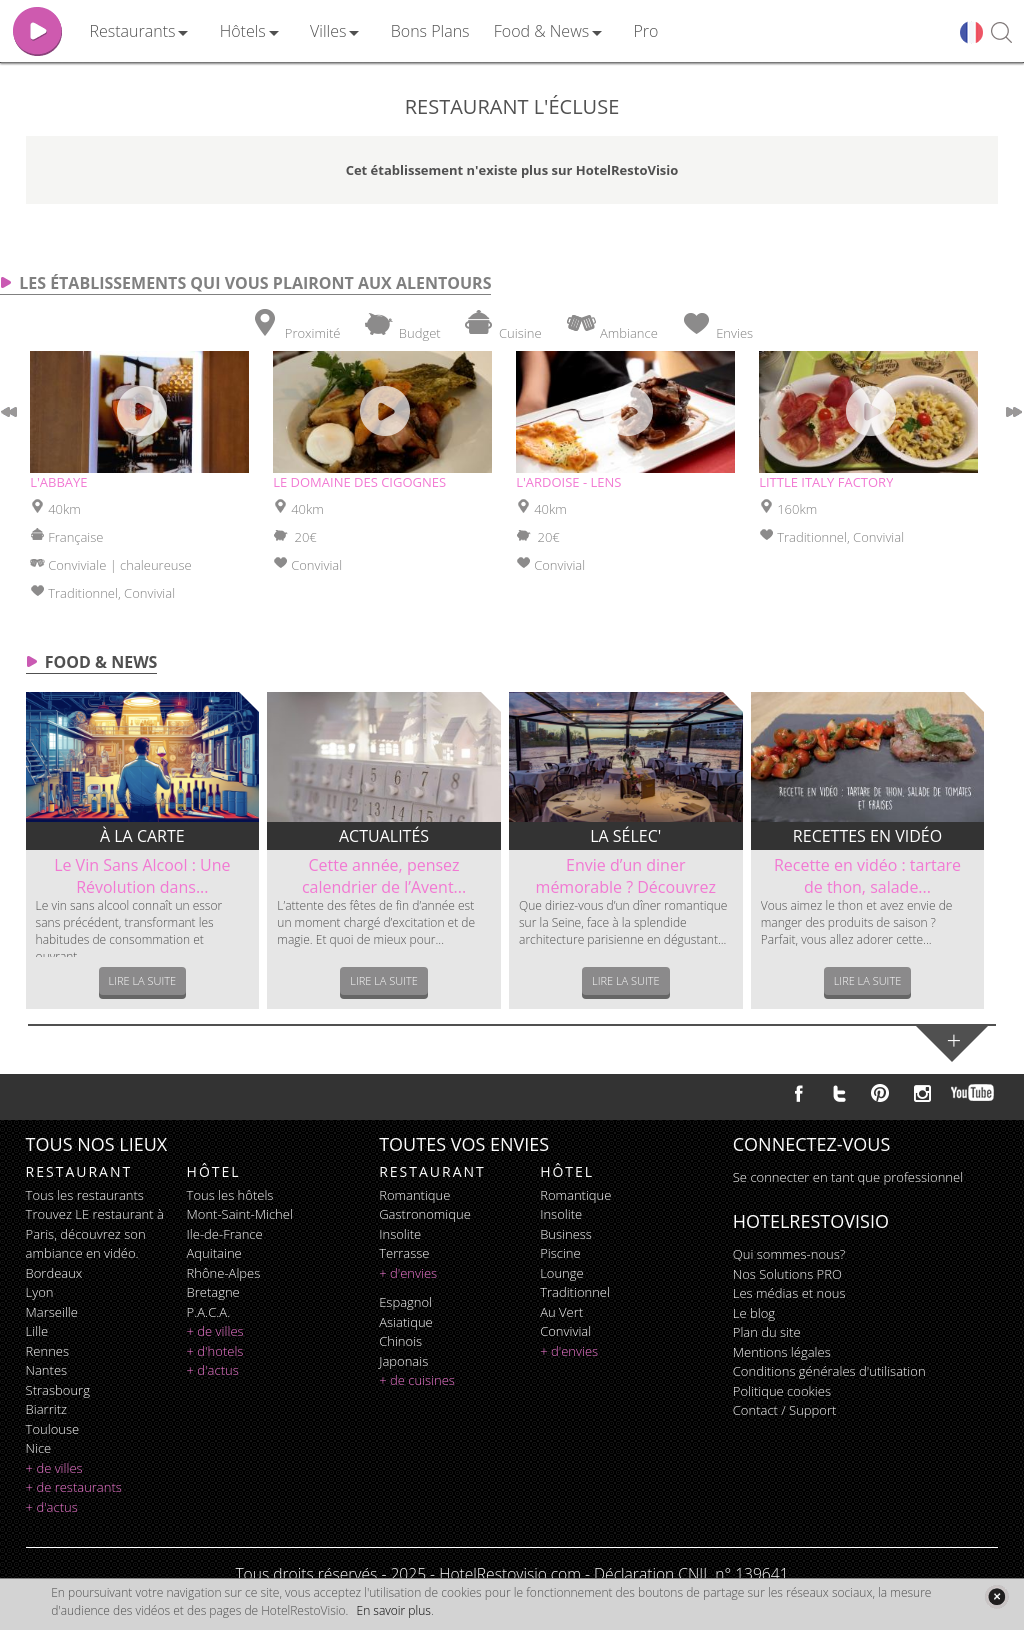 The width and height of the screenshot is (1024, 1630). I want to click on Le Vin Sans Alcool : Une Révolution dans..., so click(142, 876).